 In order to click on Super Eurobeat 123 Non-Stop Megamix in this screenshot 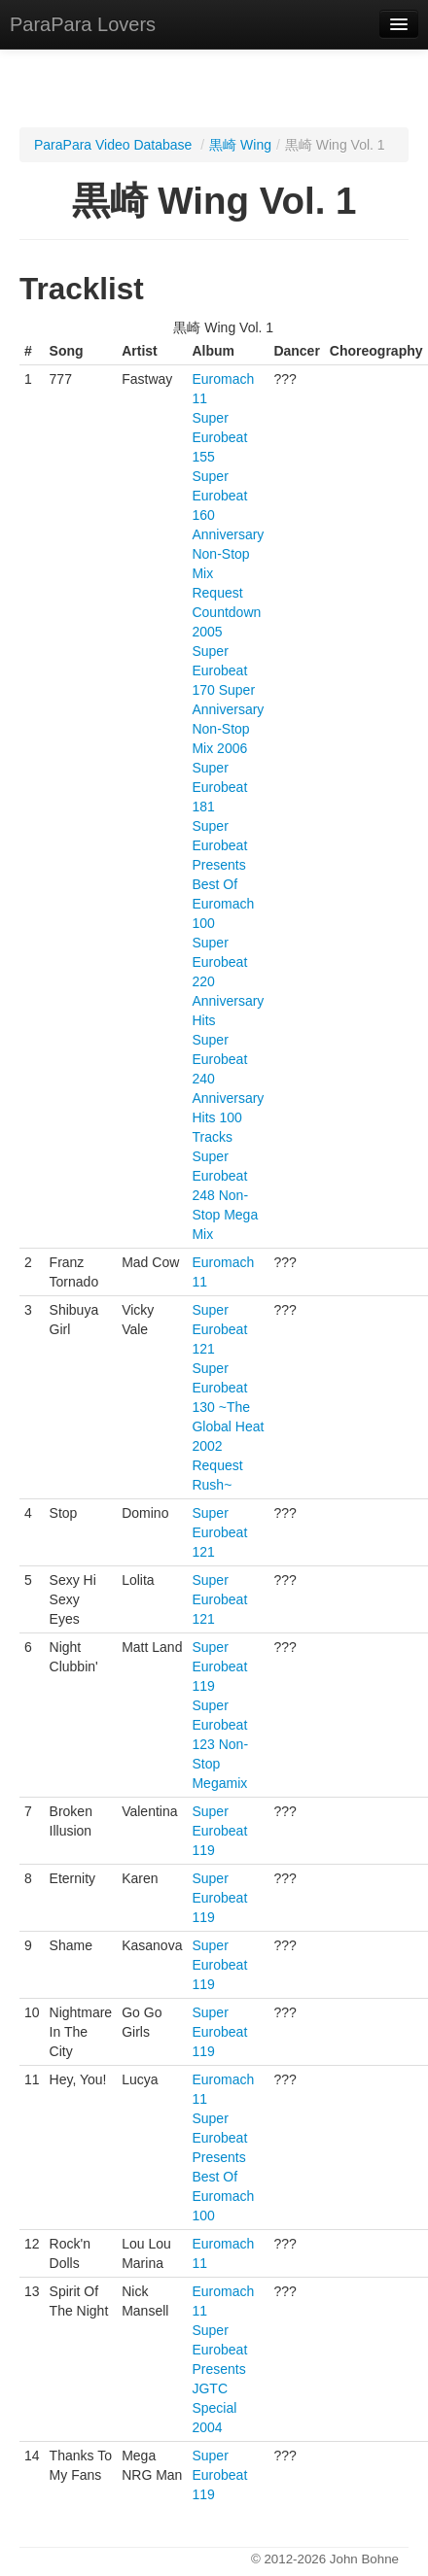, I will do `click(220, 1744)`.